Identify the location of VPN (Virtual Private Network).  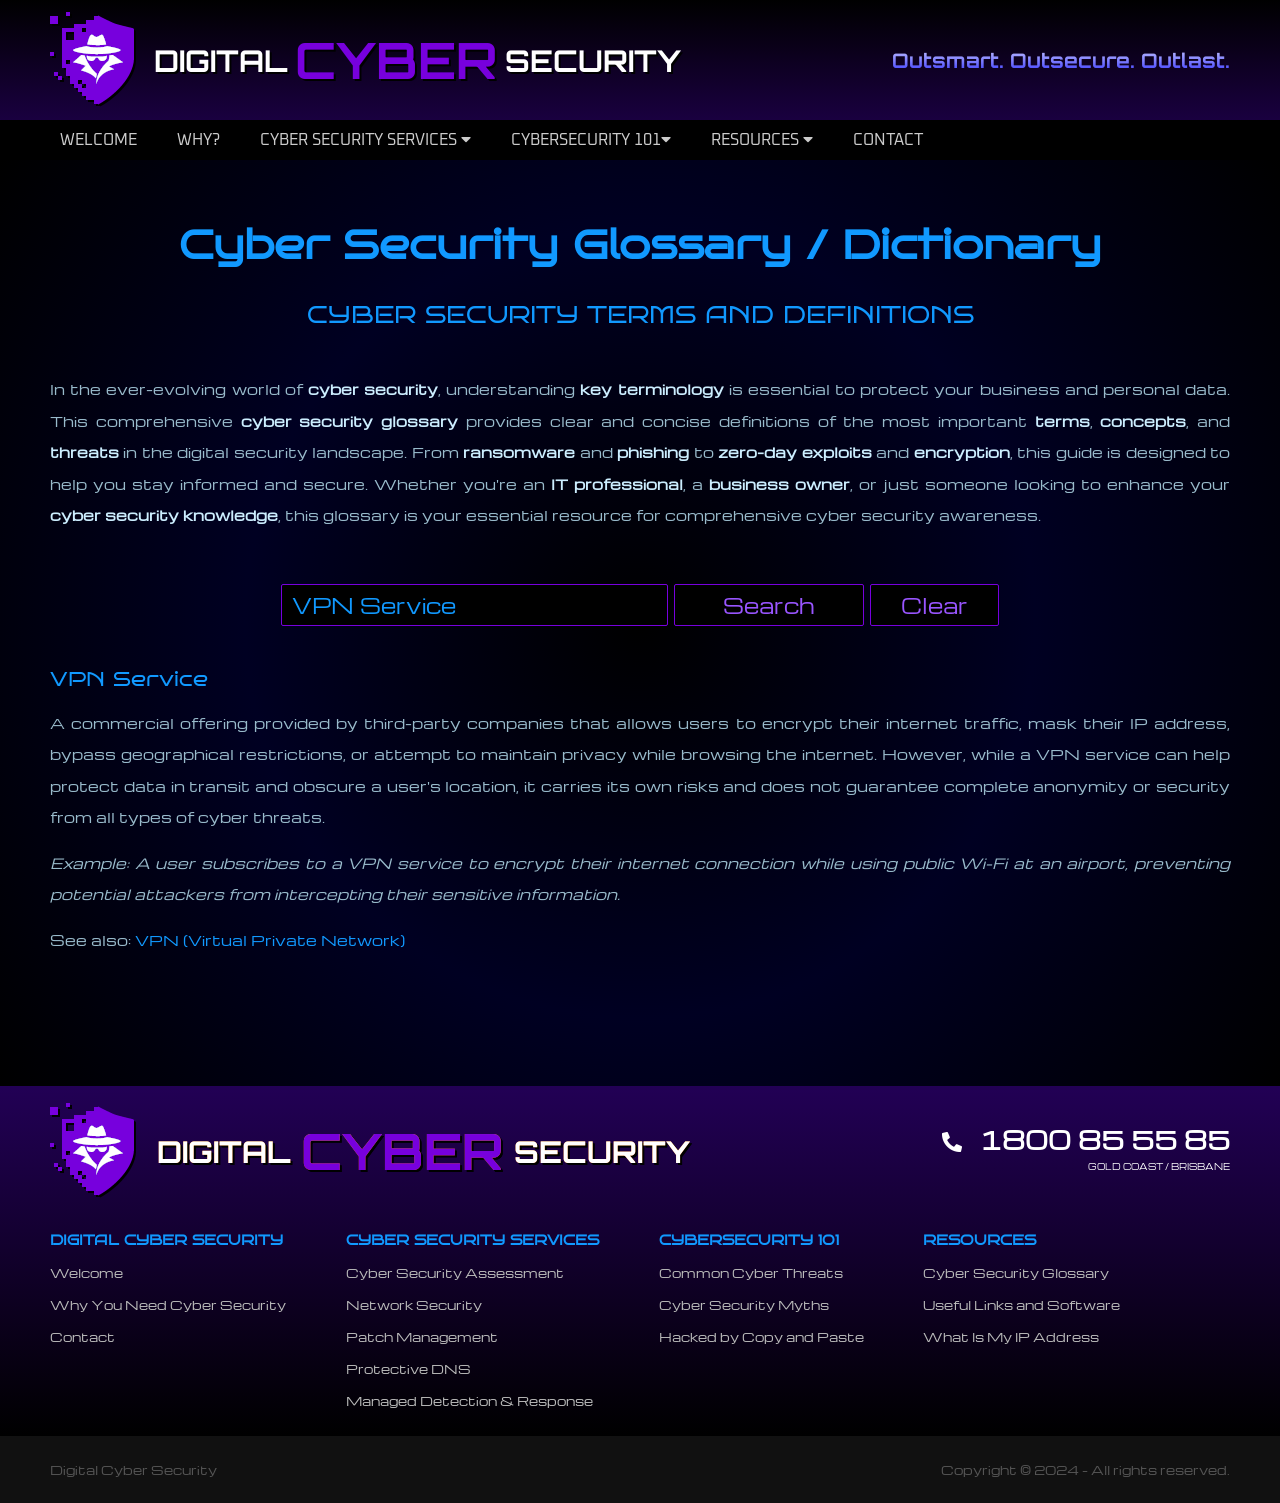
(270, 940).